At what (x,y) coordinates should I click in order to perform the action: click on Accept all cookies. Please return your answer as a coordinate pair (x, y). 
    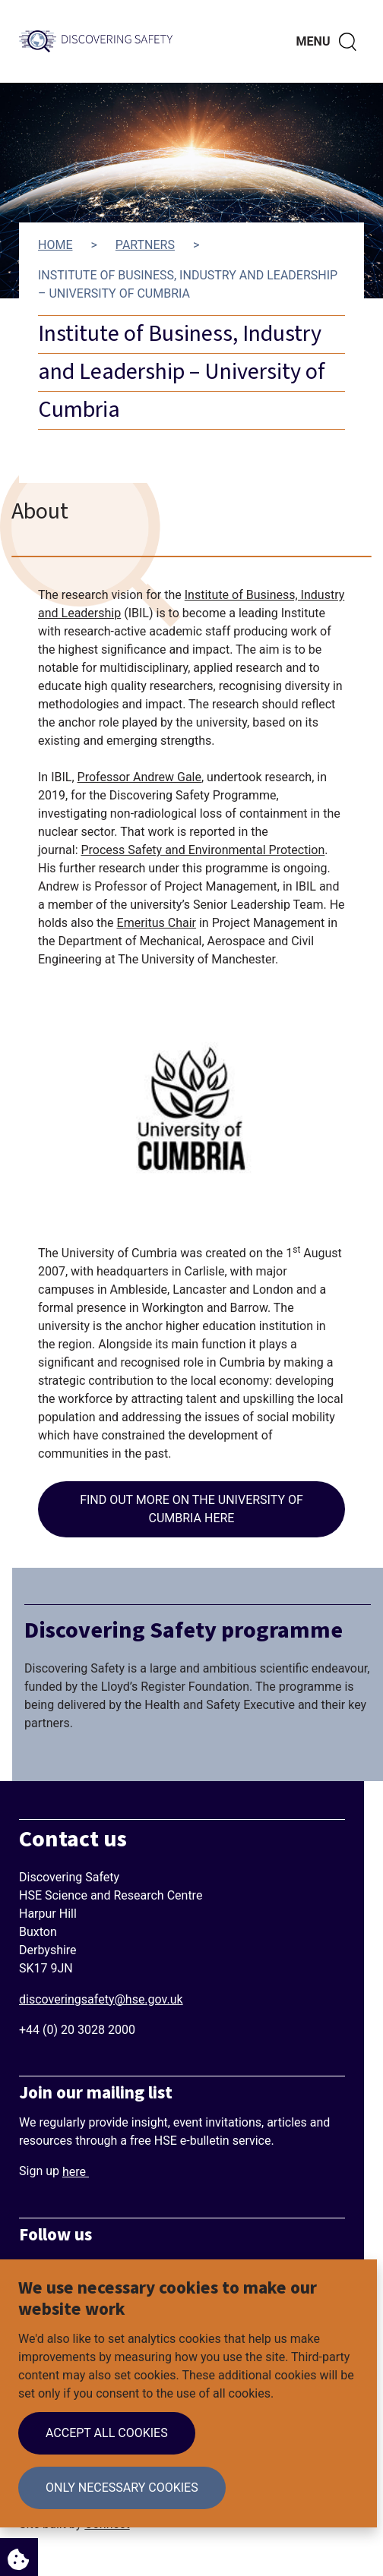
    Looking at the image, I should click on (107, 2433).